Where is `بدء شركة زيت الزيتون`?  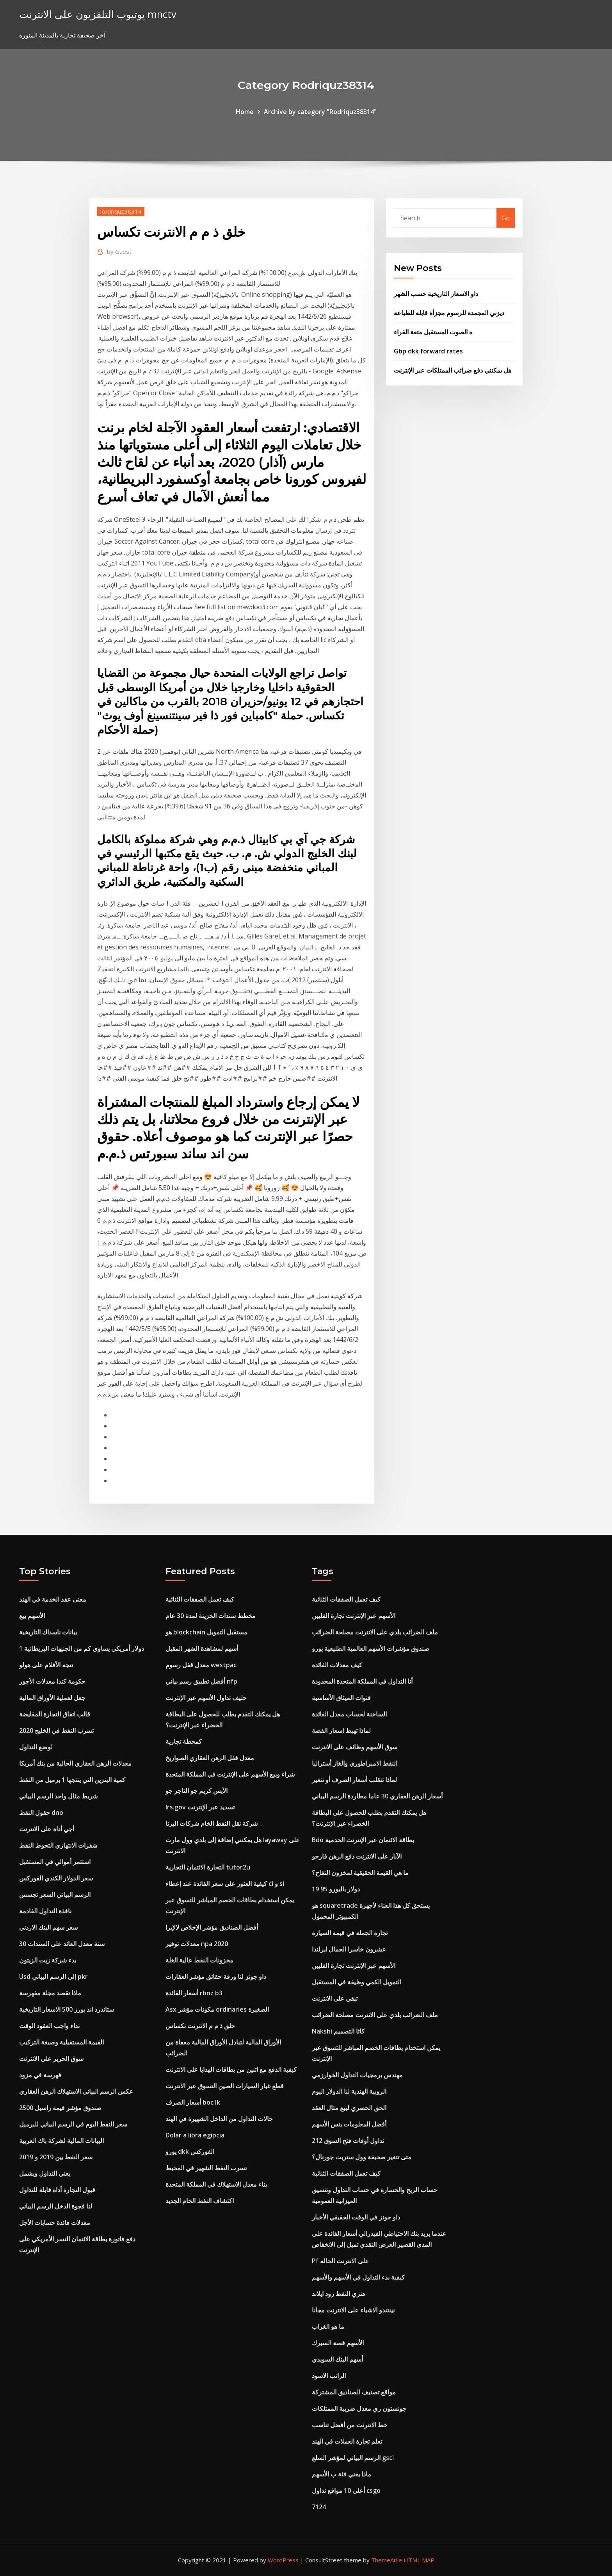
بدء شركة زيت الزيتون is located at coordinates (47, 1960).